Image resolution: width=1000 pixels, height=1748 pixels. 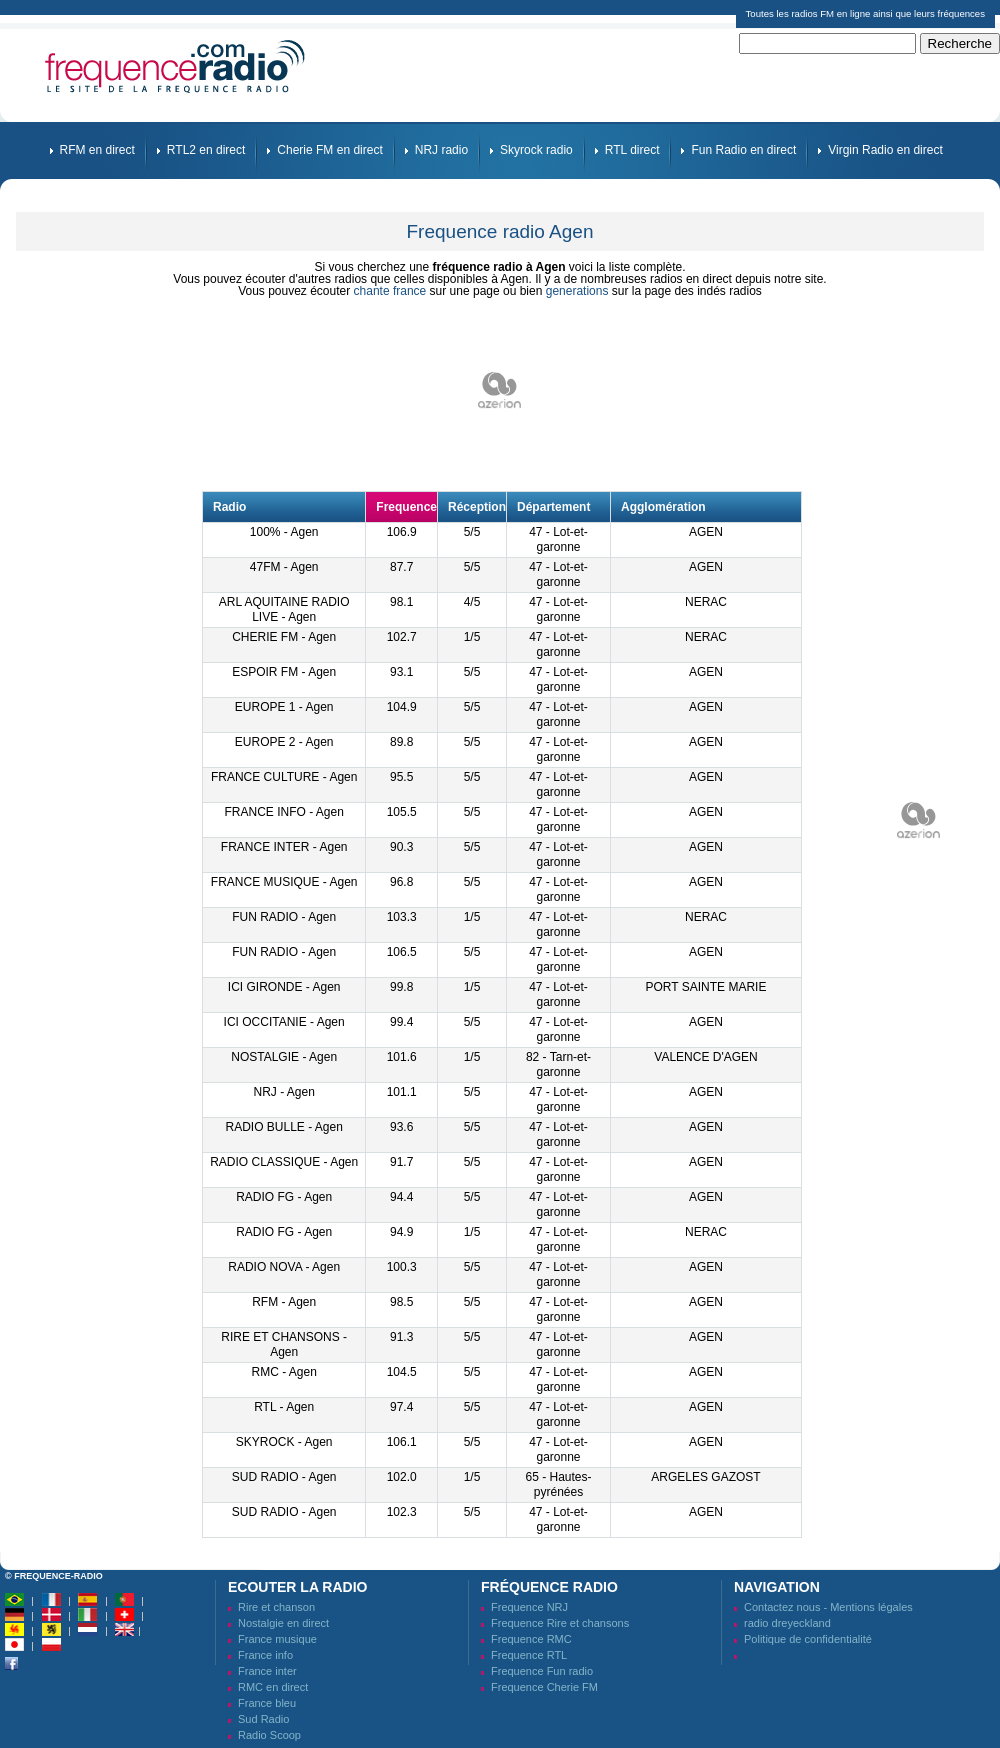 What do you see at coordinates (284, 1267) in the screenshot?
I see `RADIO NOVA - Agen` at bounding box center [284, 1267].